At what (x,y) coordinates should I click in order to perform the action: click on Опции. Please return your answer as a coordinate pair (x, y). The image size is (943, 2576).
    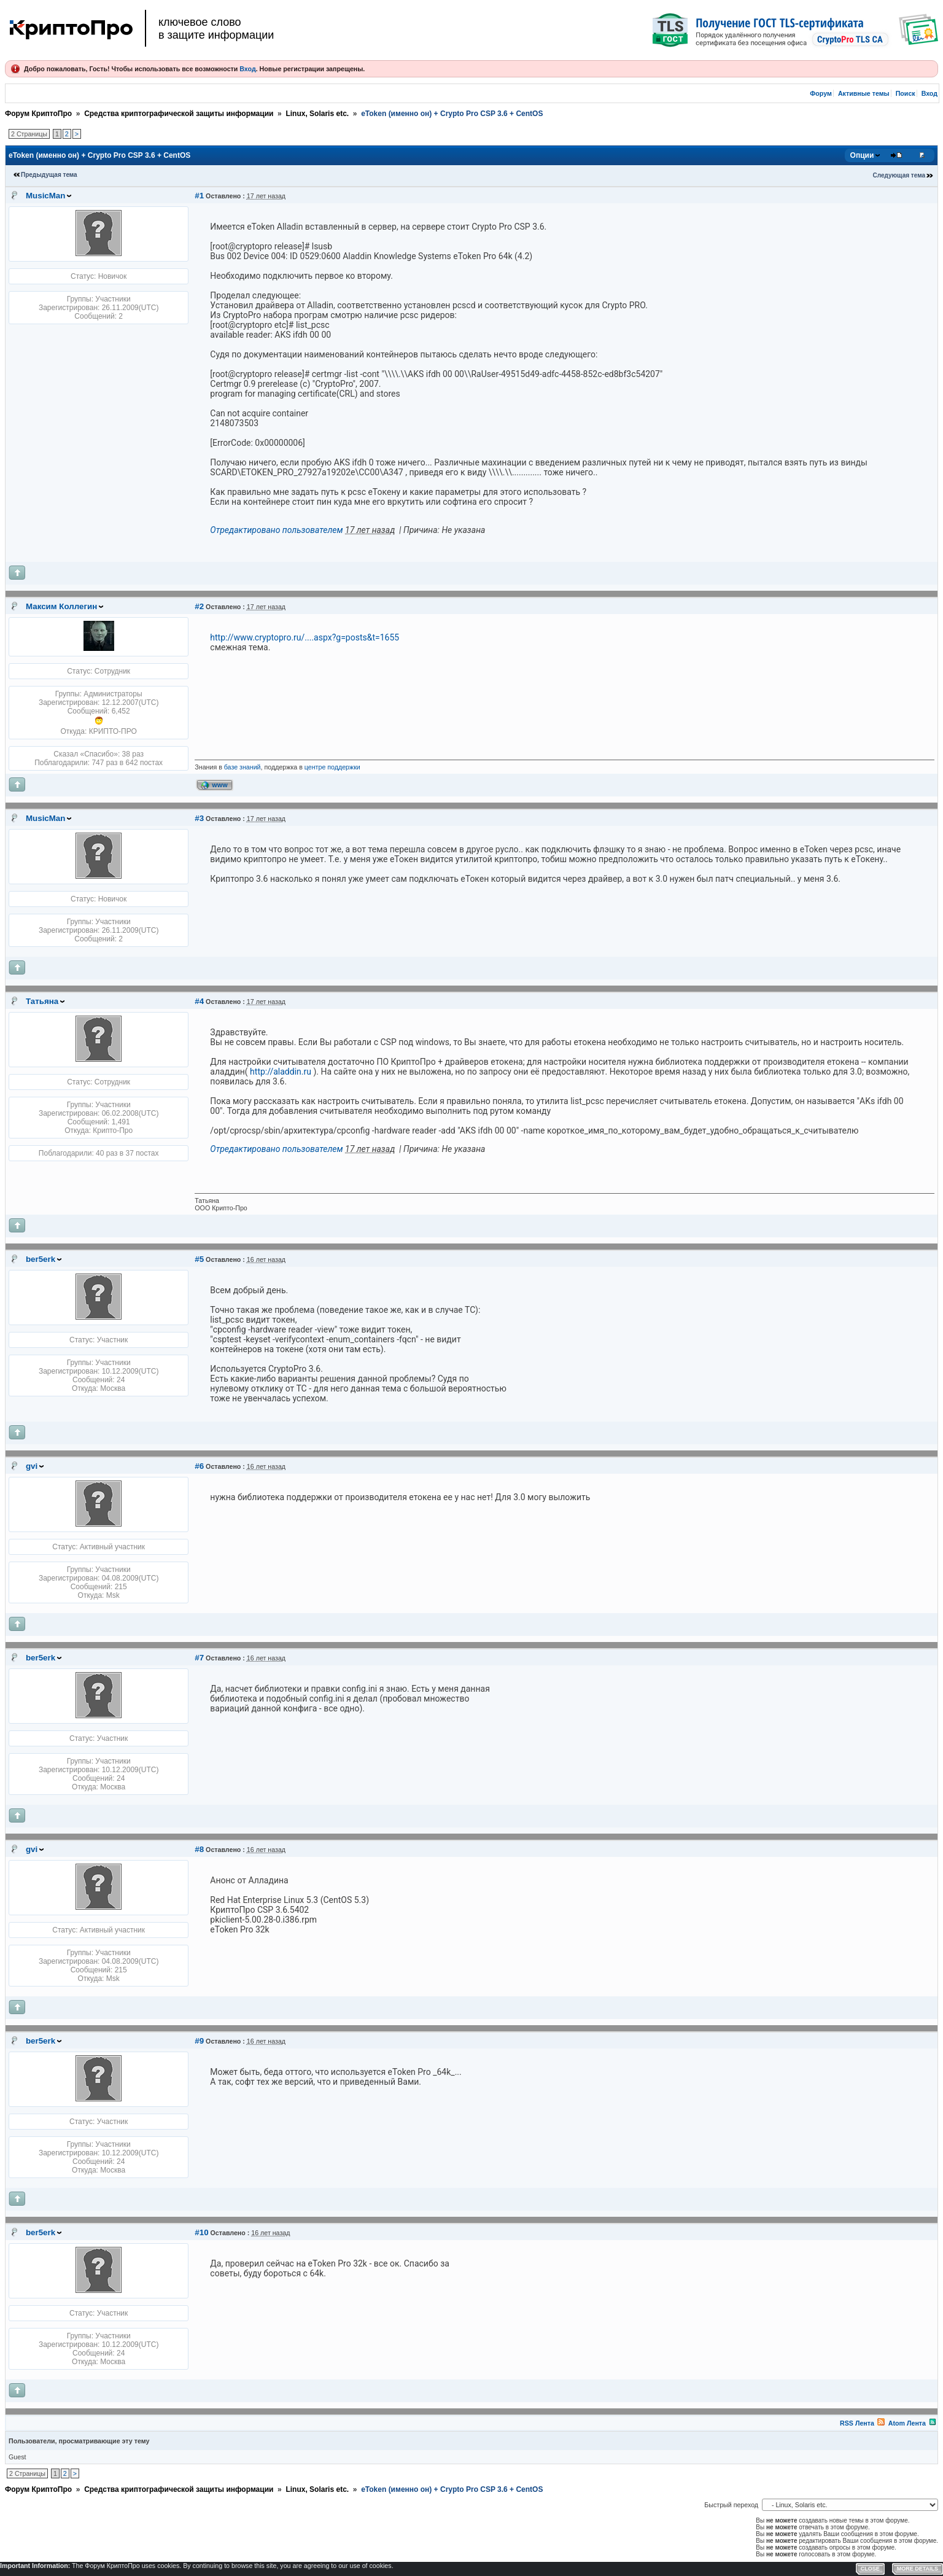
    Looking at the image, I should click on (862, 155).